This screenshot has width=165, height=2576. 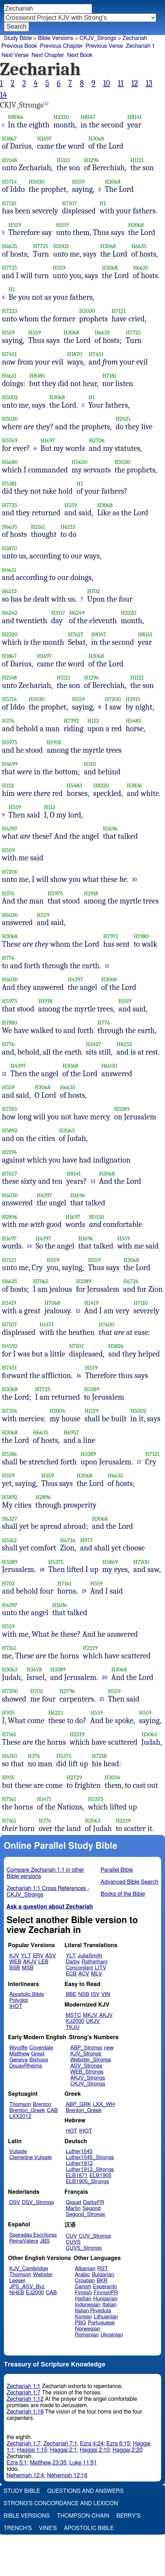 I want to click on TKJU, so click(x=73, y=2027).